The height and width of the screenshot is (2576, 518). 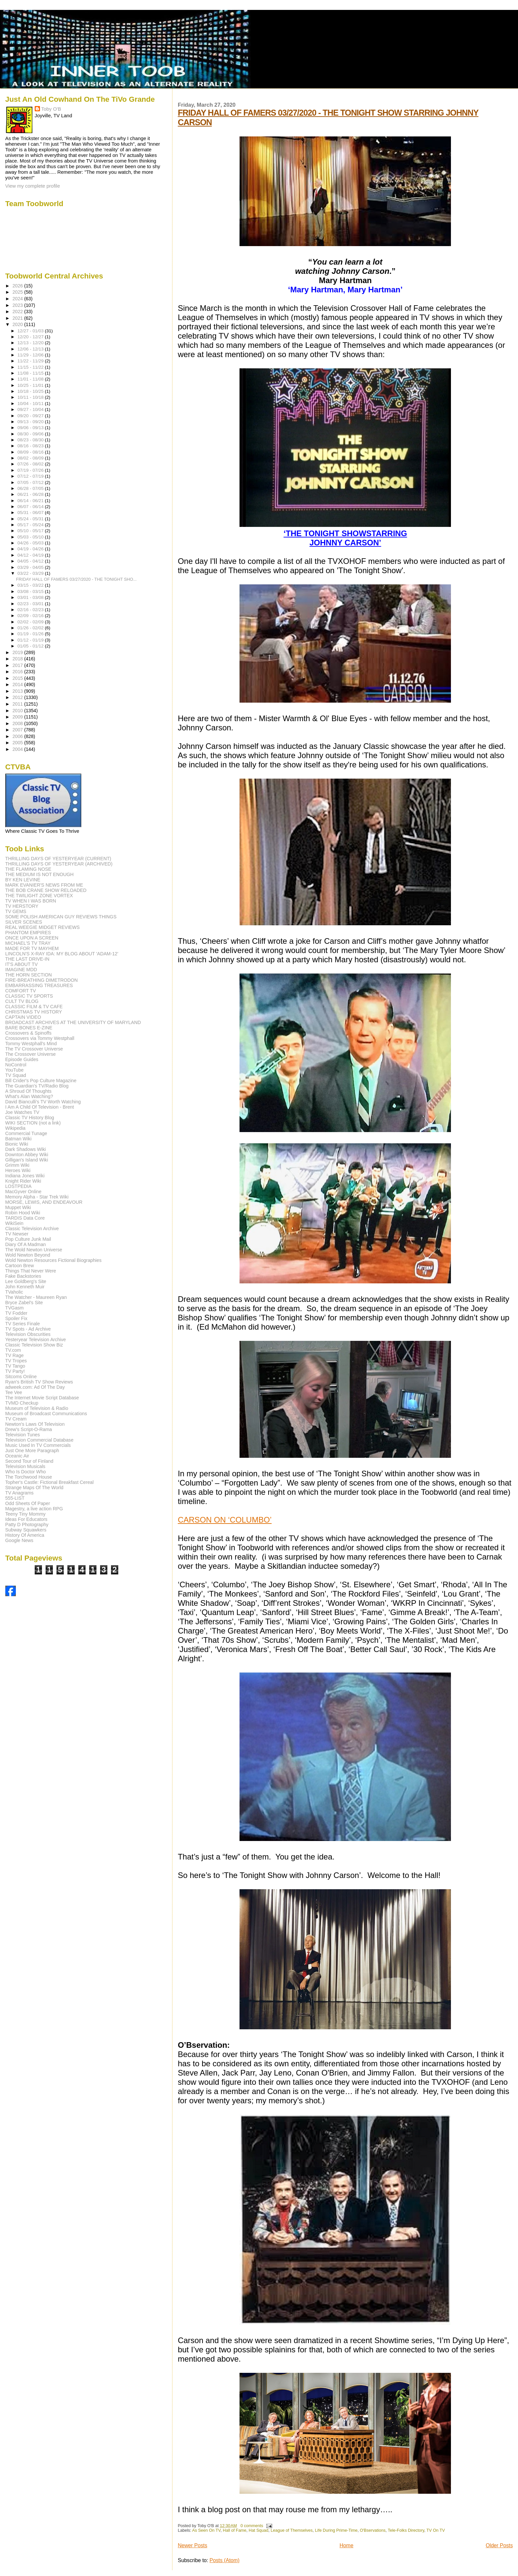 What do you see at coordinates (16, 1313) in the screenshot?
I see `TV Fodder` at bounding box center [16, 1313].